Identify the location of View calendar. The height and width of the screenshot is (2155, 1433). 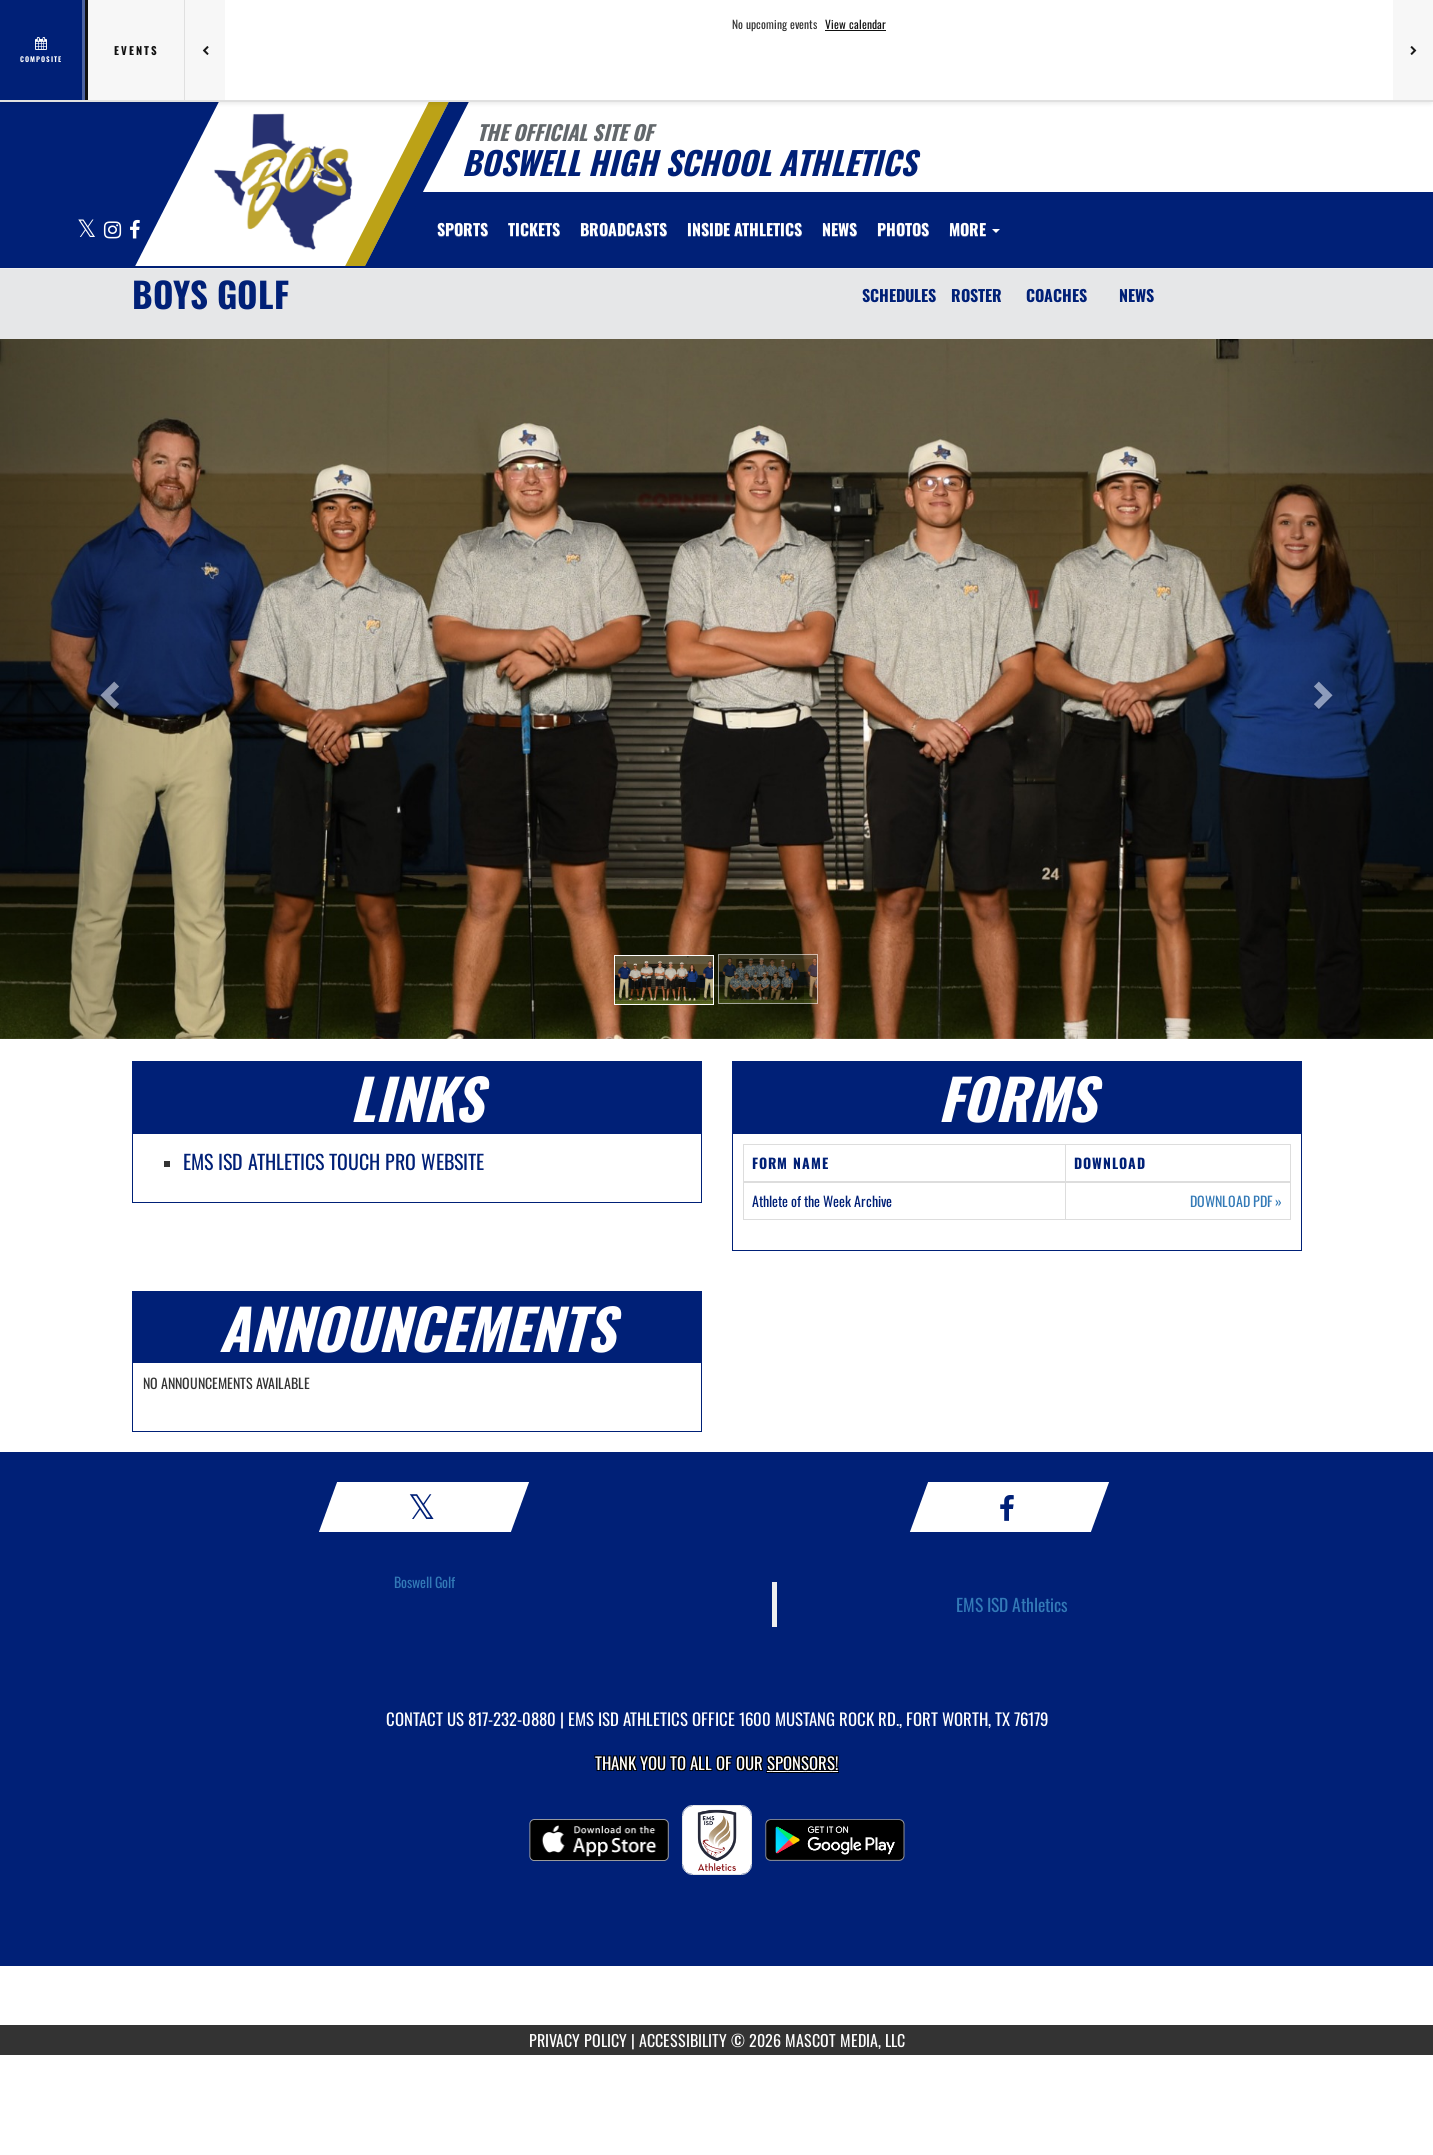
(855, 24).